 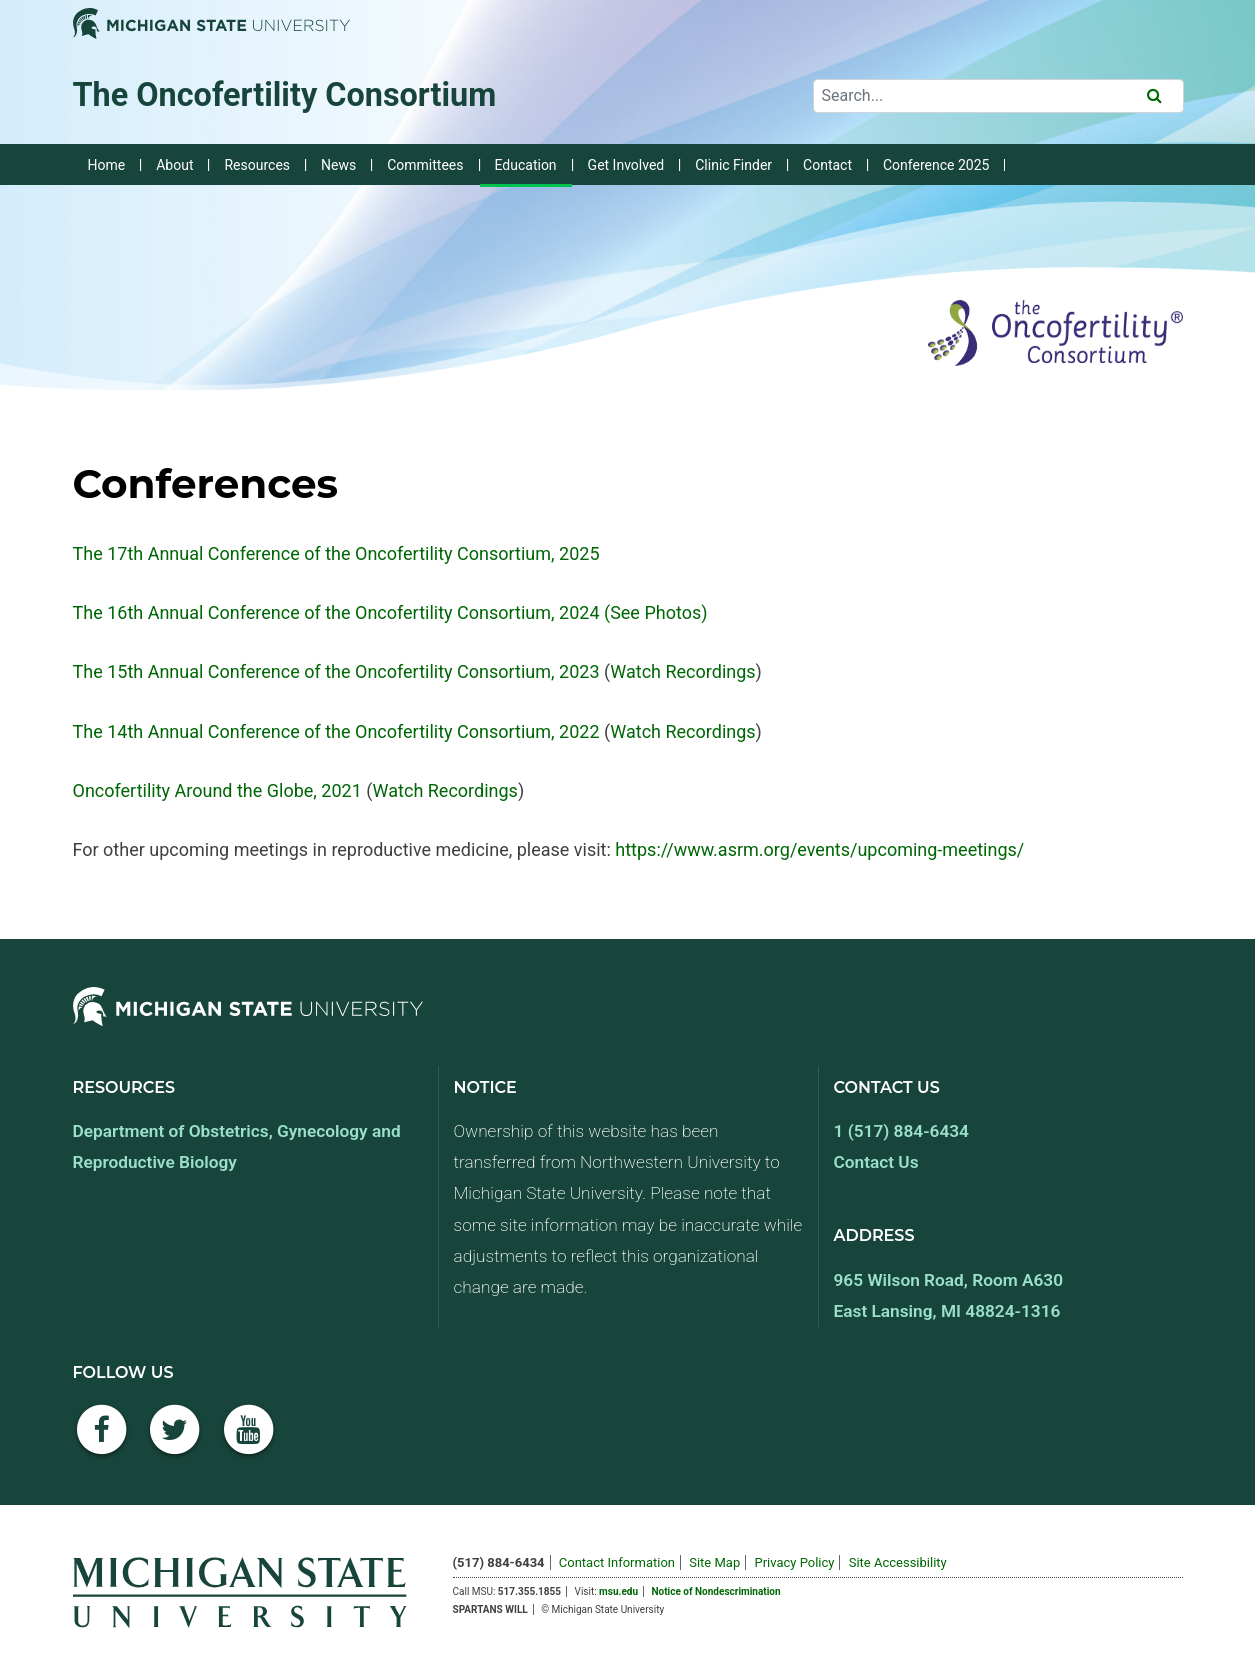 What do you see at coordinates (618, 1591) in the screenshot?
I see `msu.edu` at bounding box center [618, 1591].